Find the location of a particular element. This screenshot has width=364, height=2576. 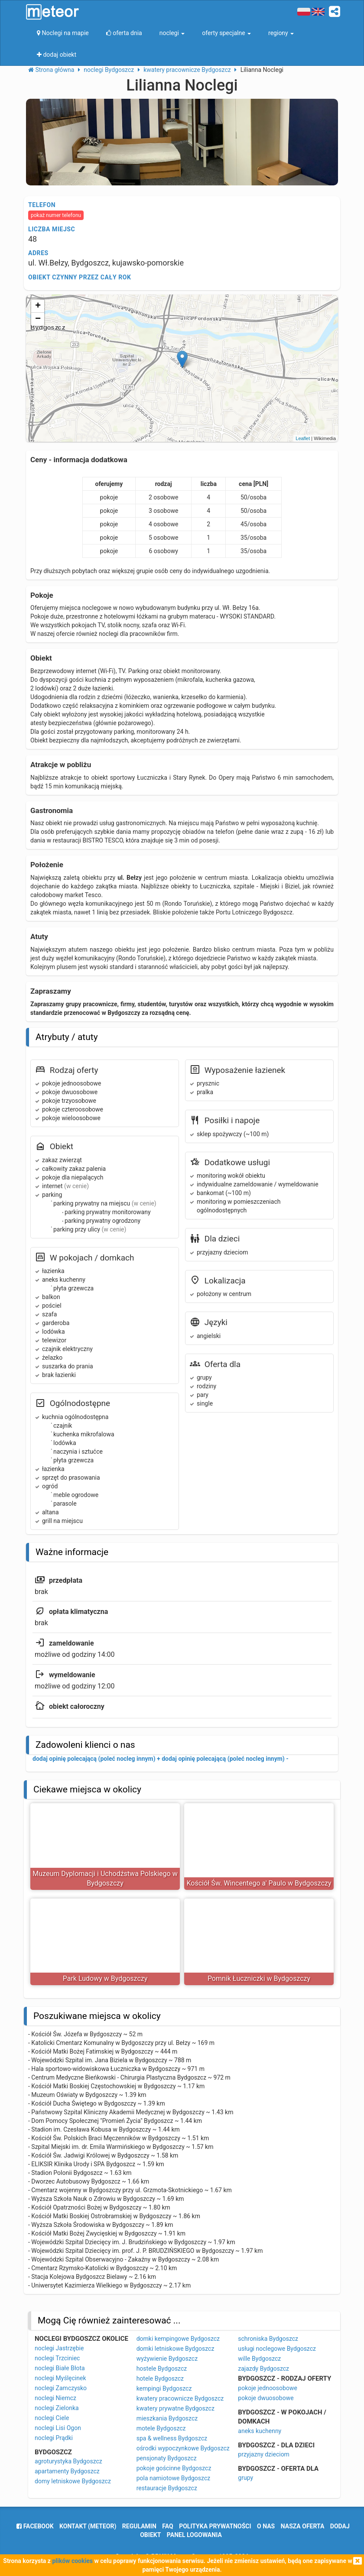

motele Bydgoszcz is located at coordinates (161, 2428).